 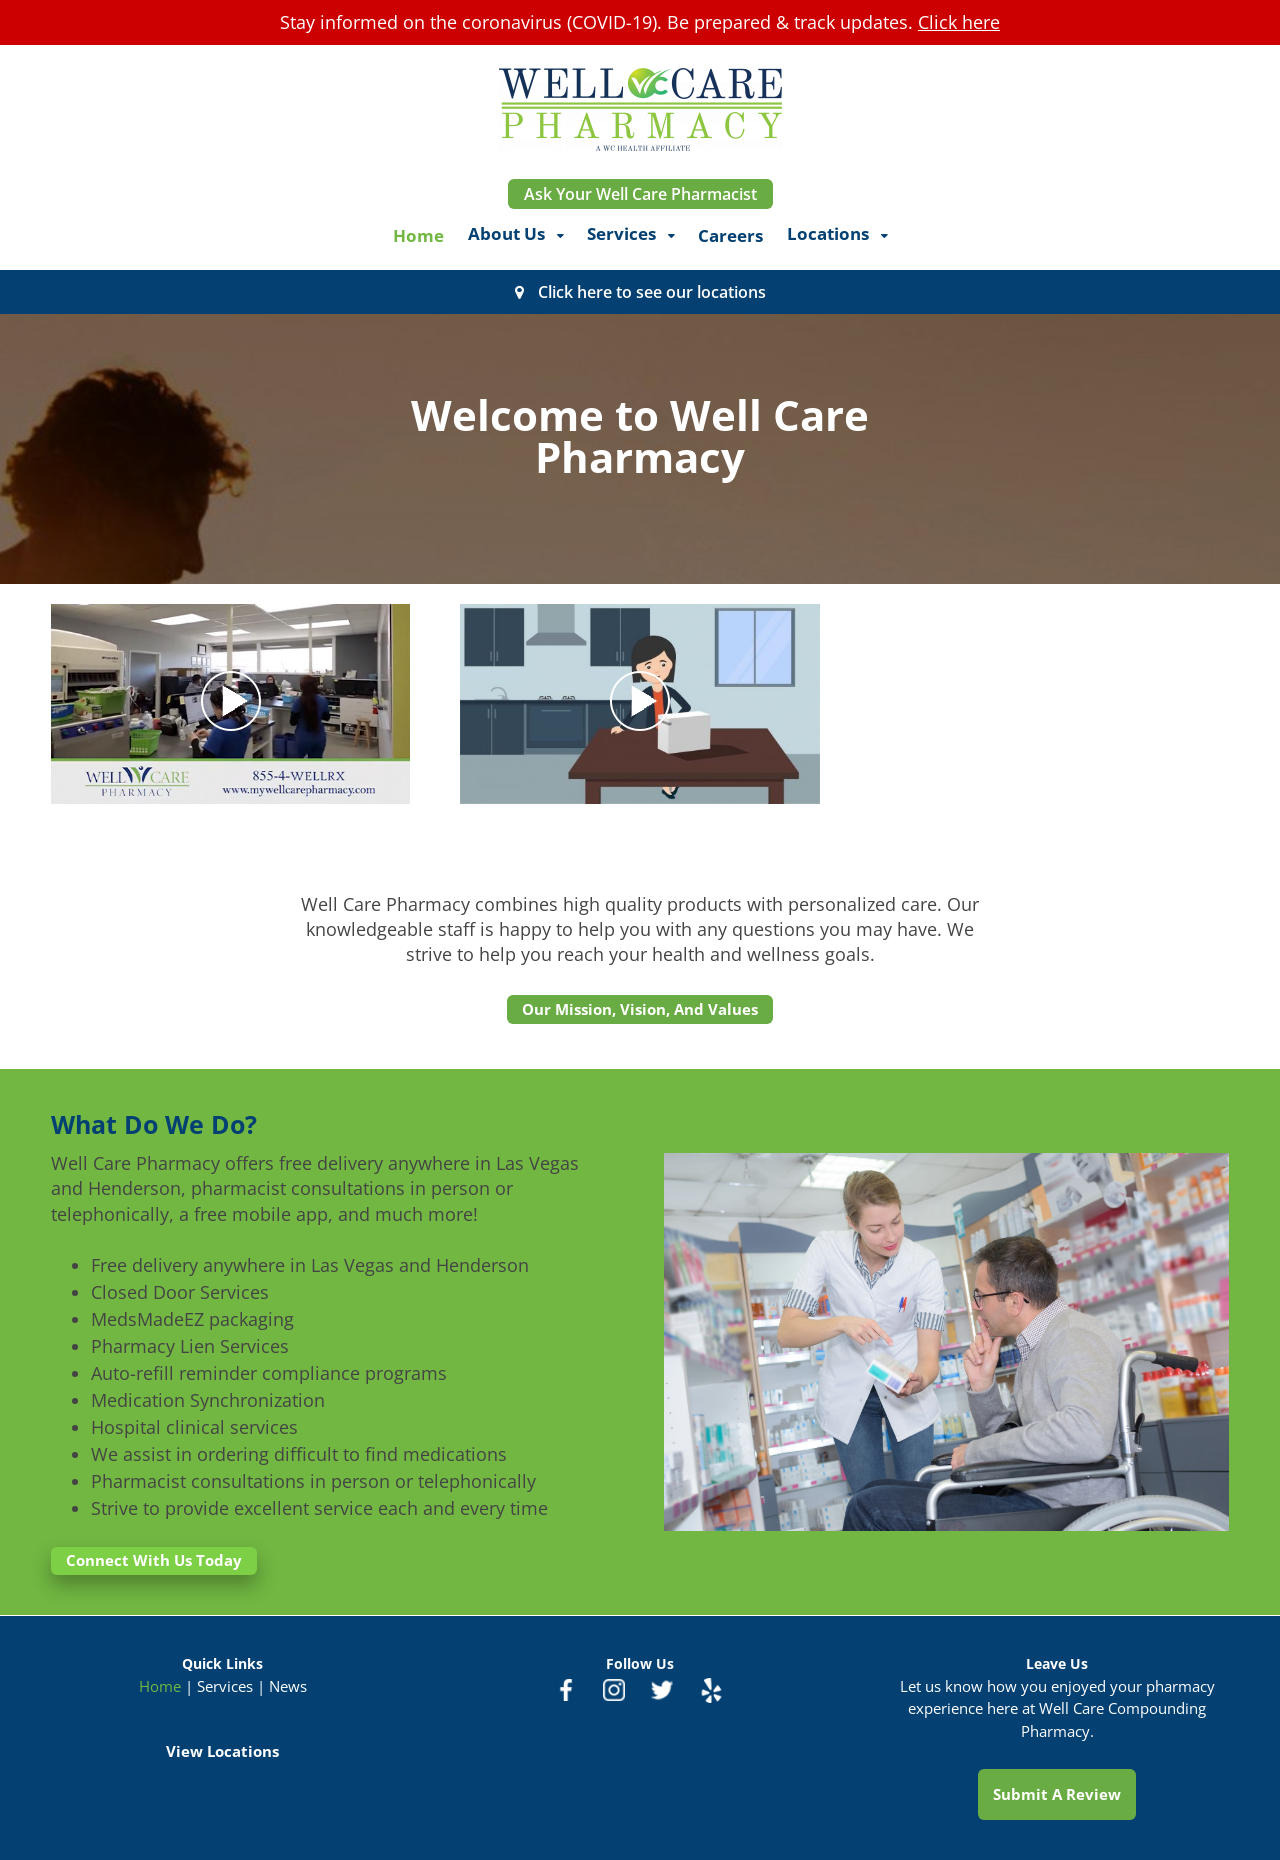 I want to click on Click here, so click(x=959, y=22).